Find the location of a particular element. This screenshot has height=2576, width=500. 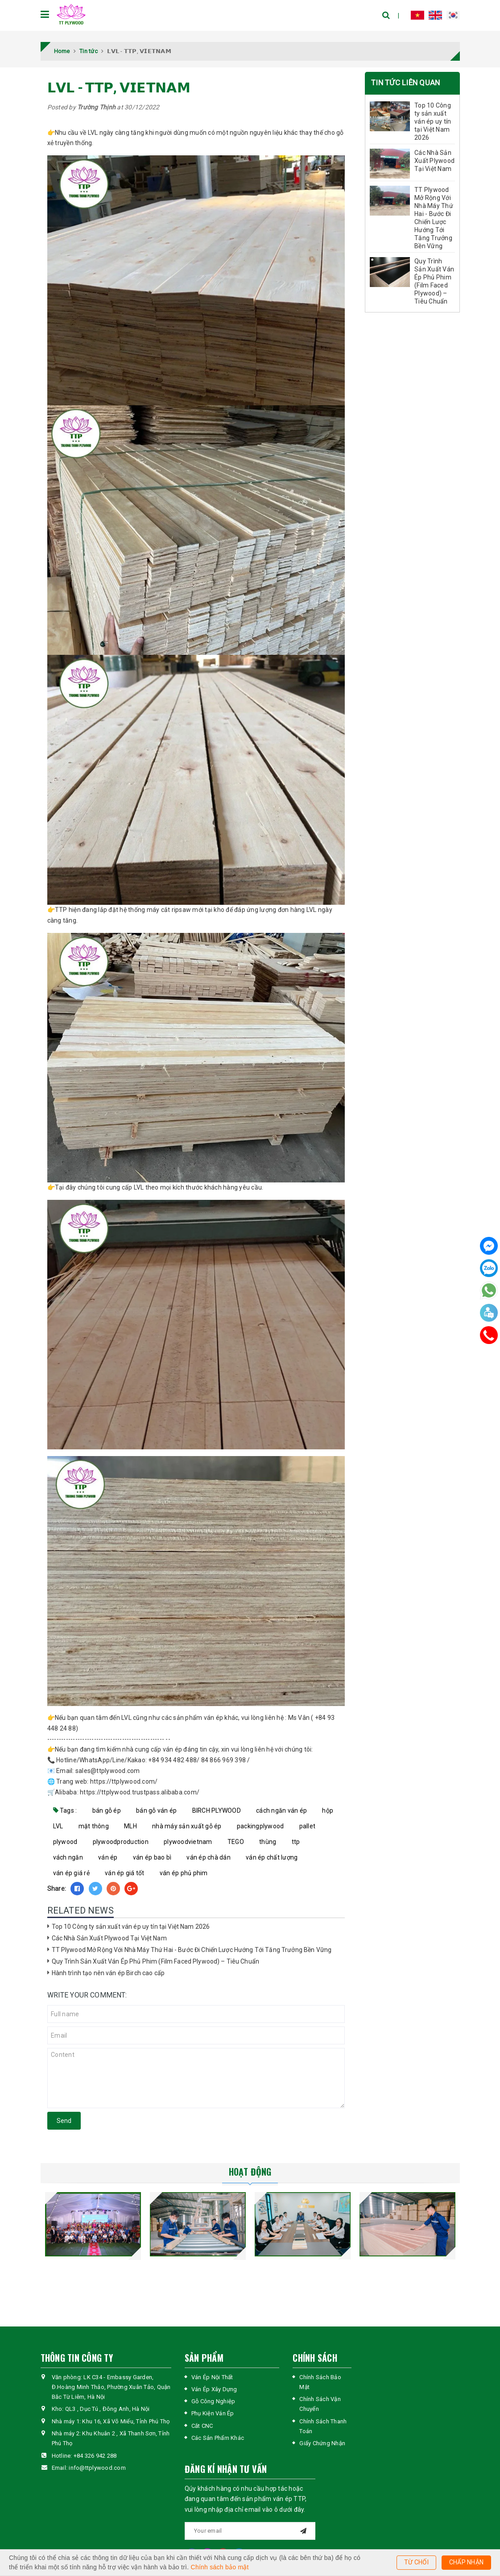

ttp is located at coordinates (296, 1841).